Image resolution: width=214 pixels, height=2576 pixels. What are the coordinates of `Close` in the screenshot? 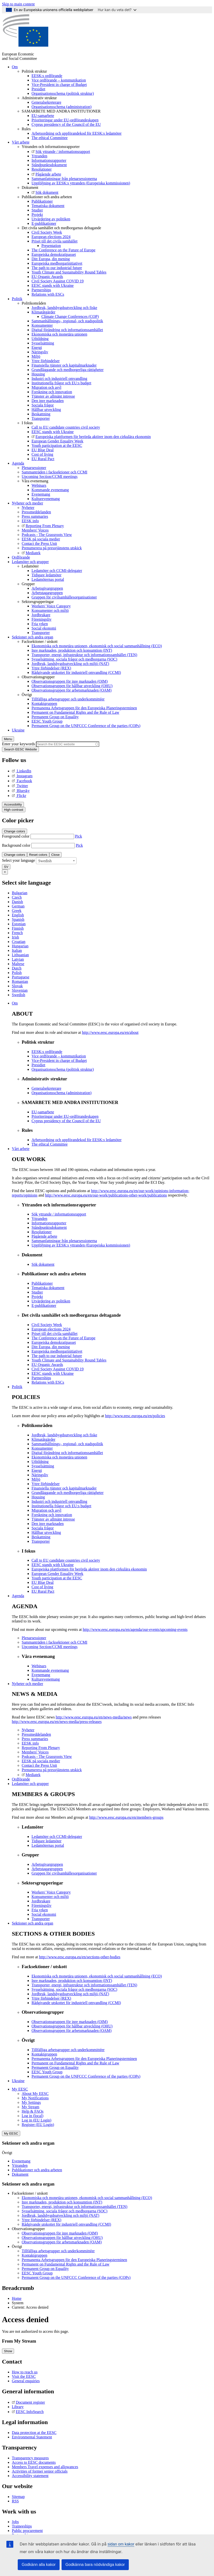 It's located at (55, 855).